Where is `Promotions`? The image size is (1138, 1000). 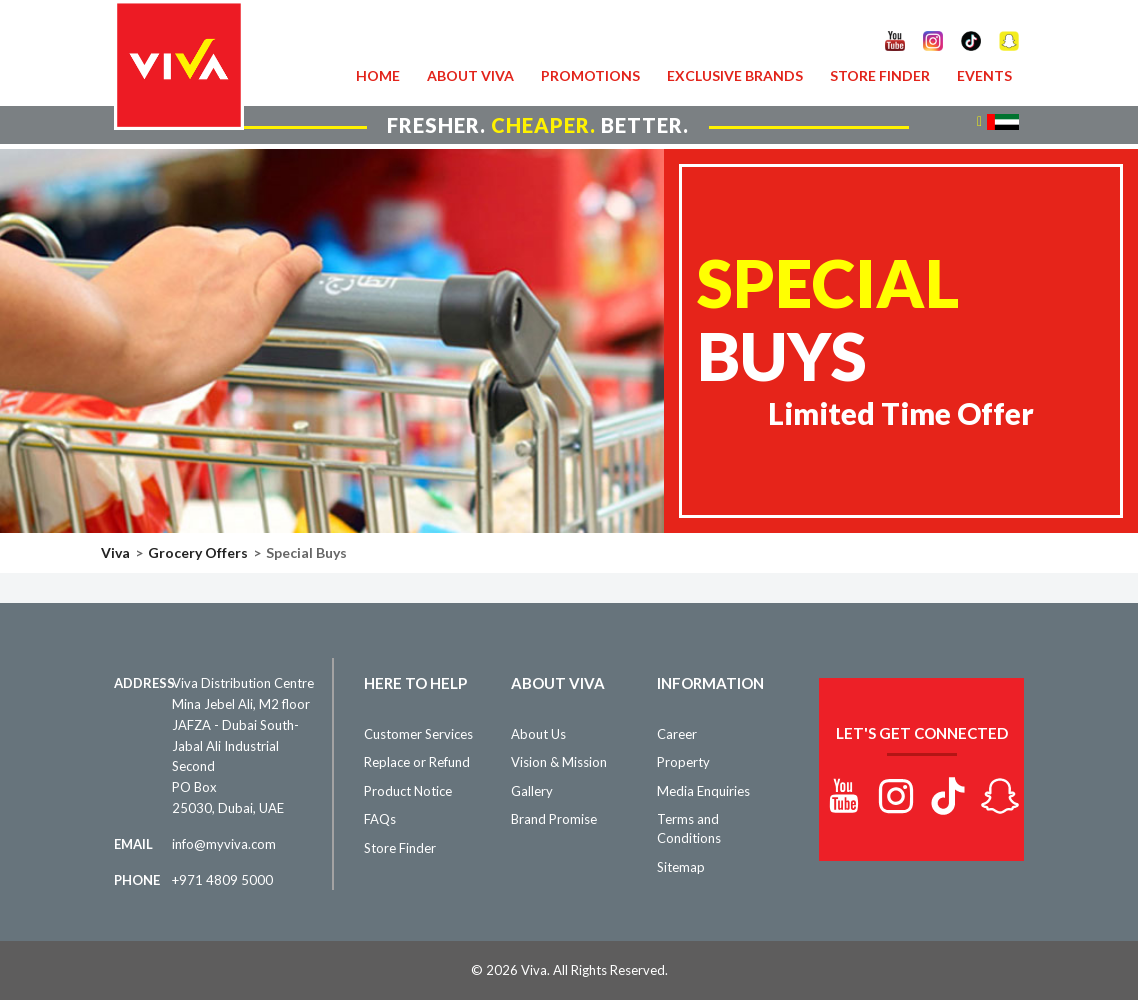
Promotions is located at coordinates (590, 75).